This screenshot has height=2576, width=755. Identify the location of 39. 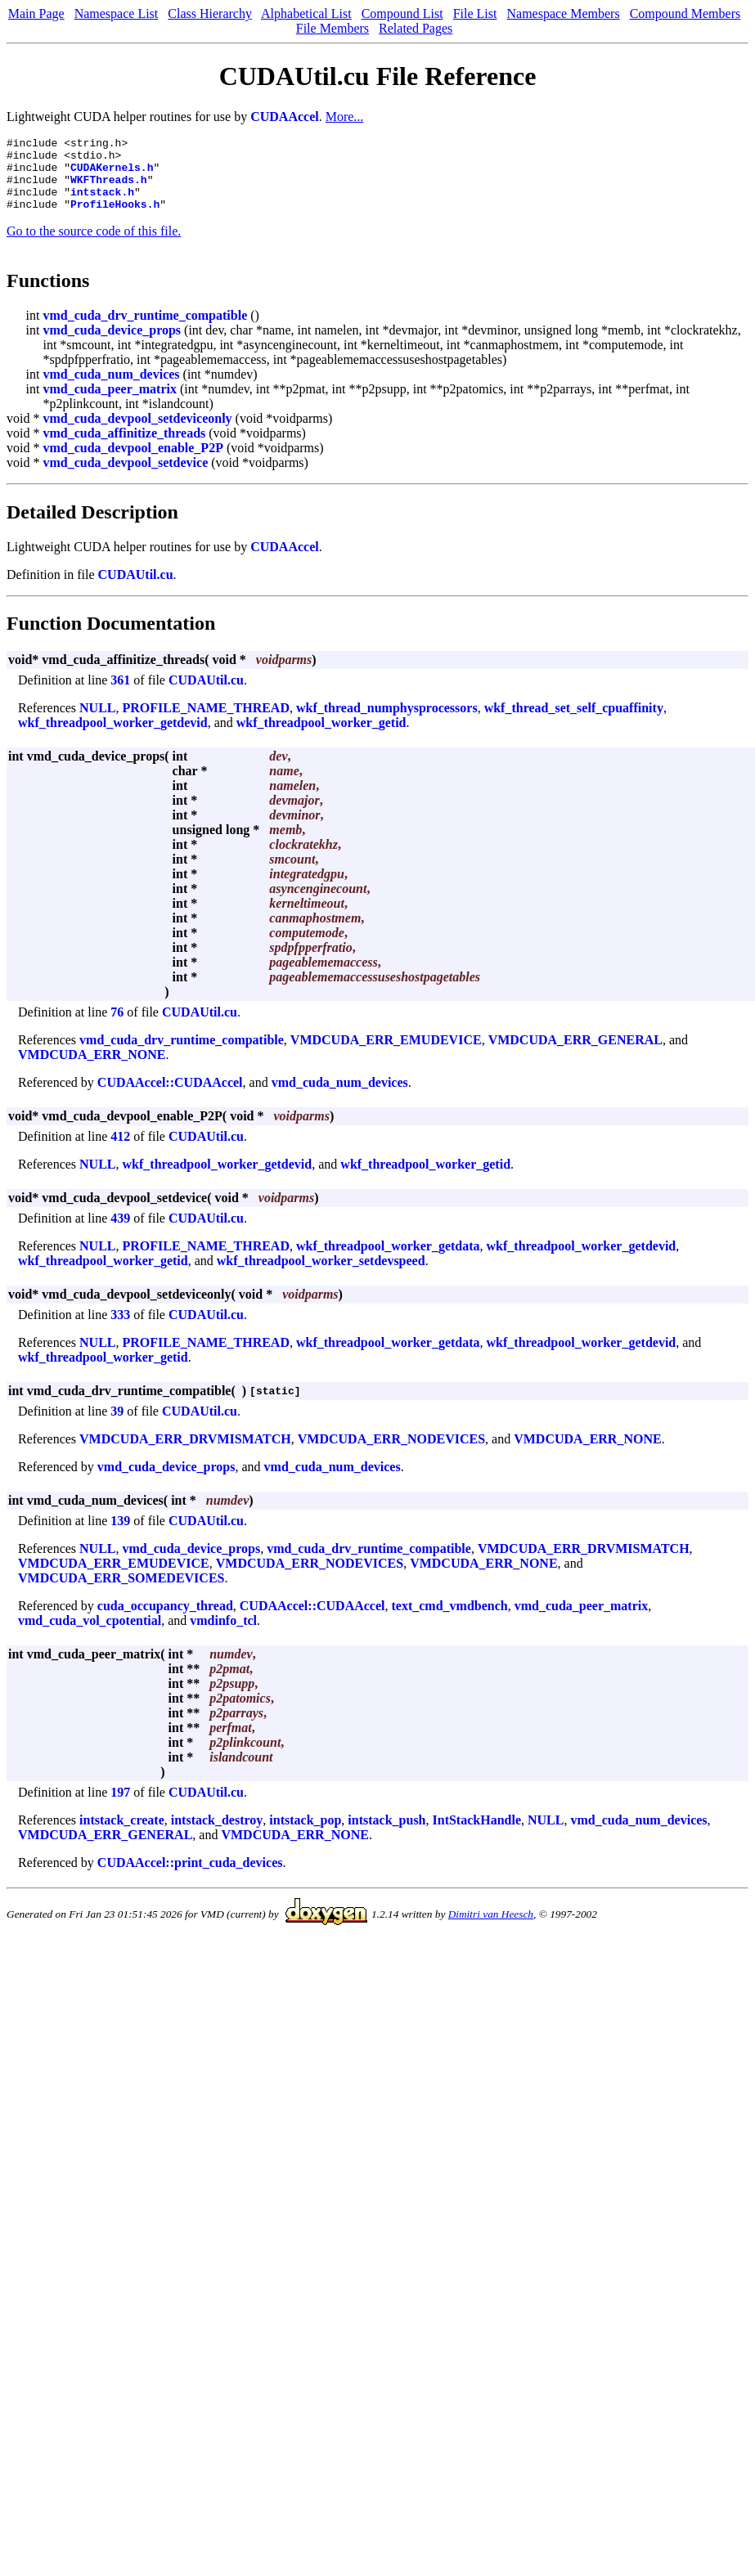
(117, 1426).